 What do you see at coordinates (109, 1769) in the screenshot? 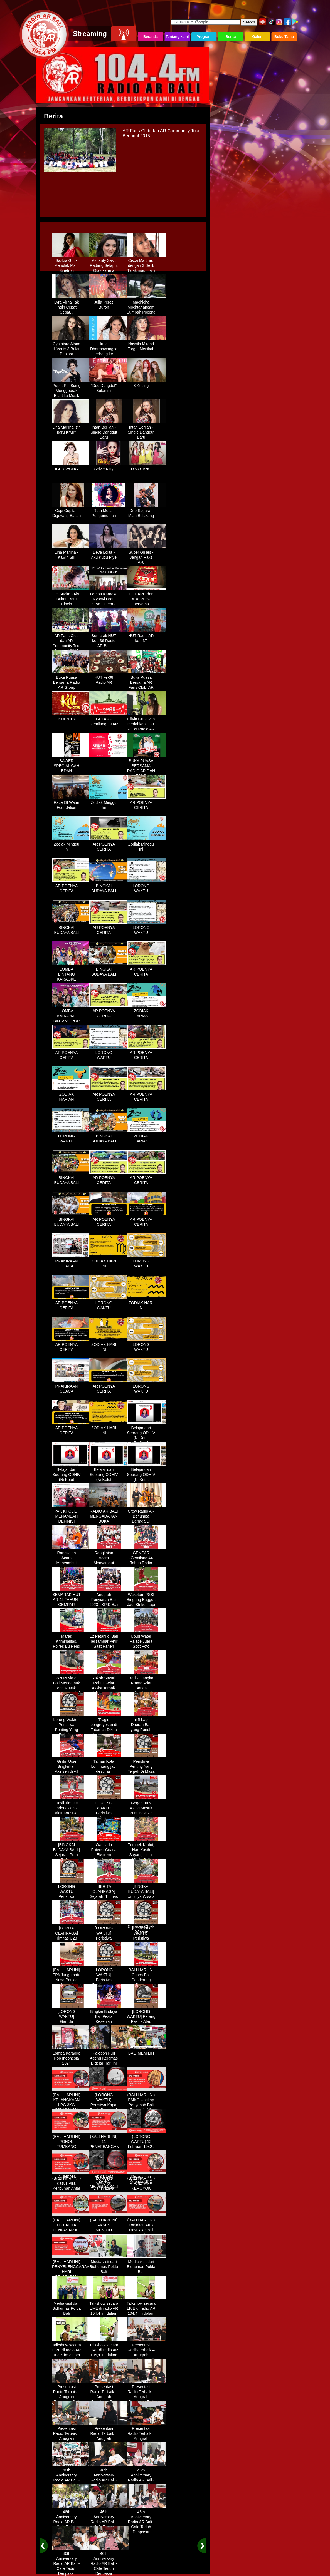
I see `Taman Kota Lumintang jadi destinasi ngabuburit di Denpasar Bali` at bounding box center [109, 1769].